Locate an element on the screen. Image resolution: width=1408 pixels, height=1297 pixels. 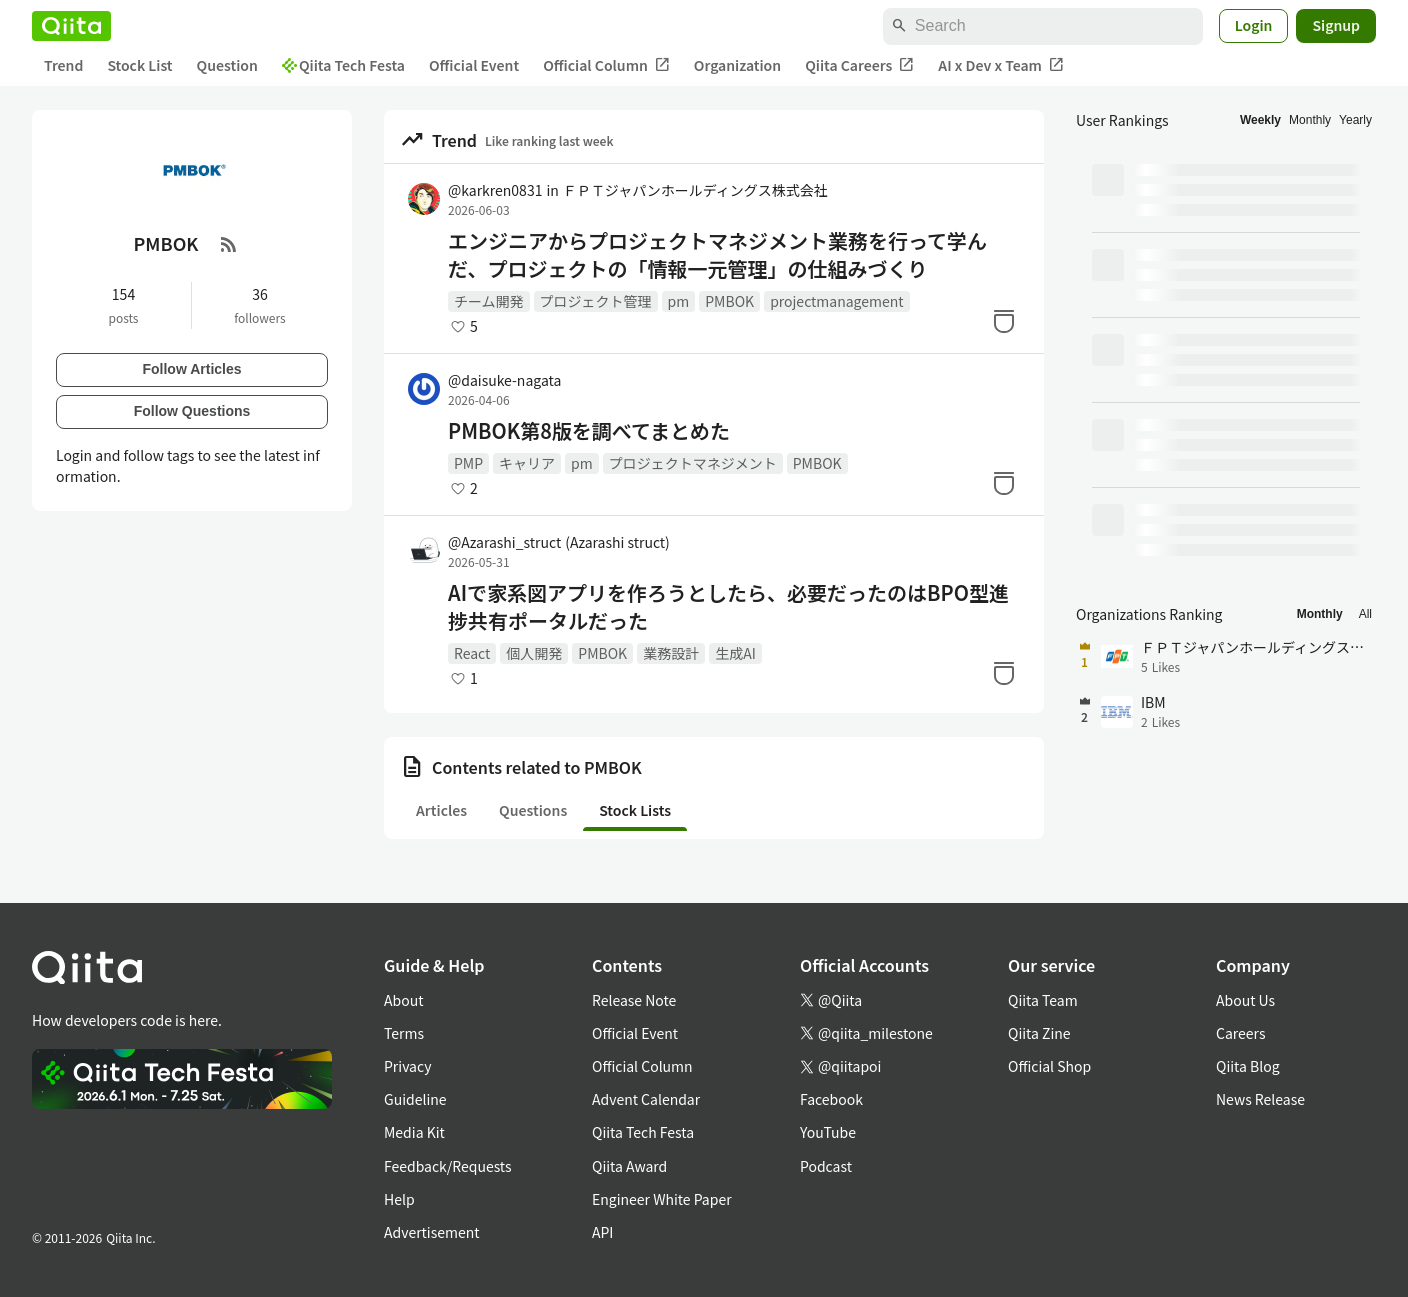
Signup is located at coordinates (1336, 25).